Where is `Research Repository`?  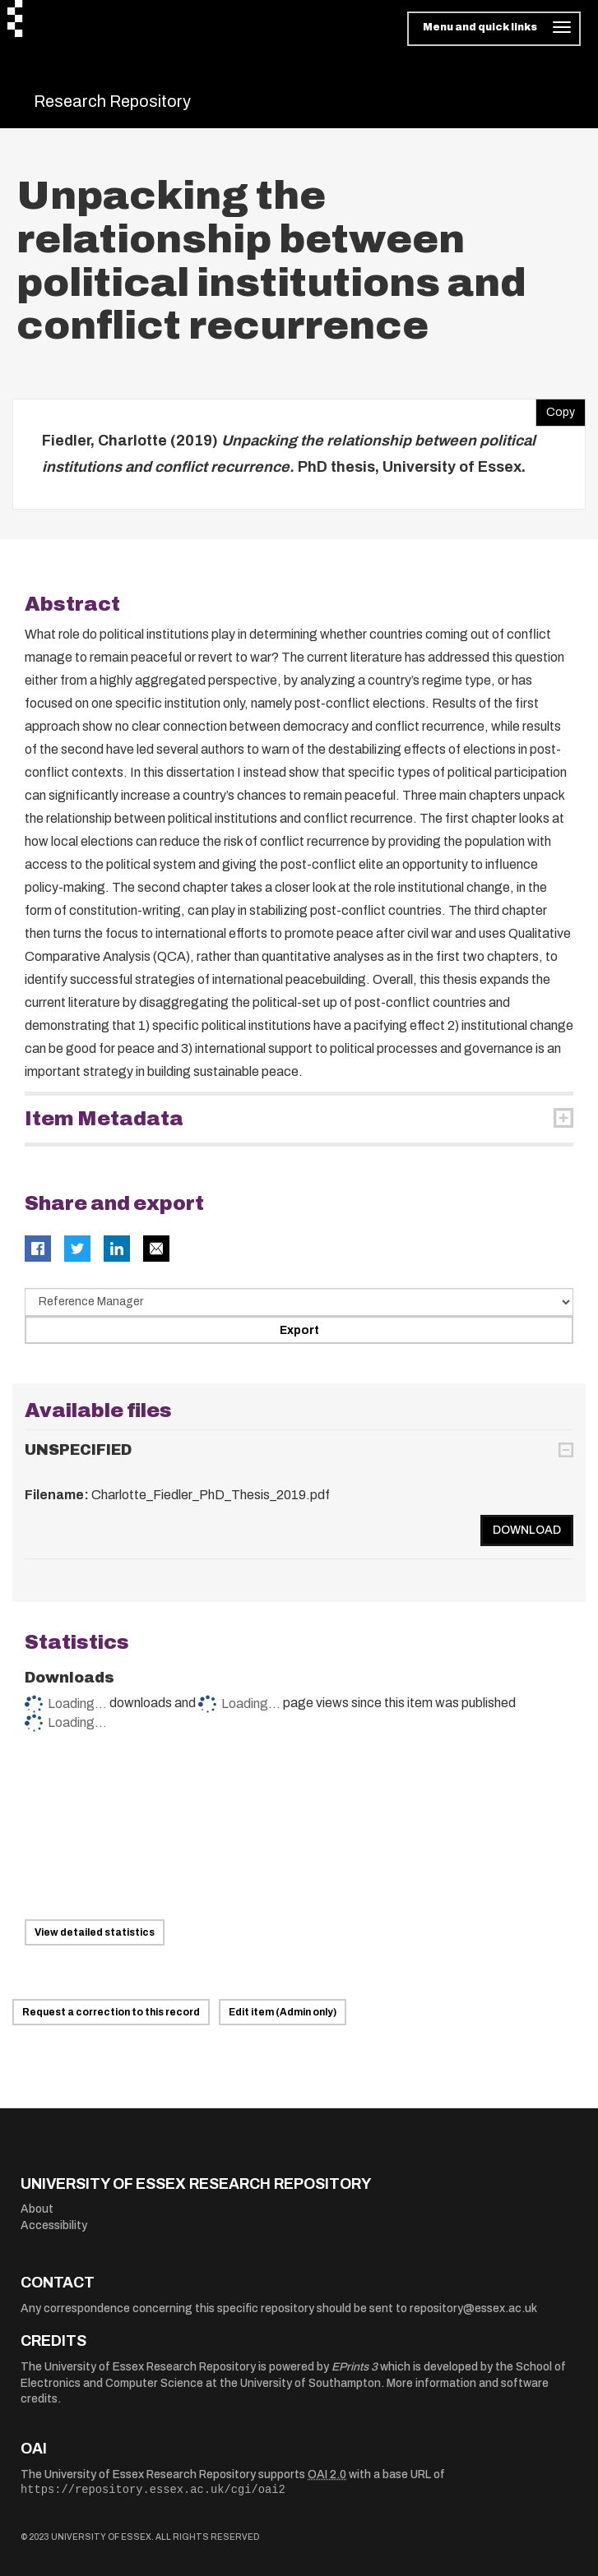
Research Repository is located at coordinates (112, 101).